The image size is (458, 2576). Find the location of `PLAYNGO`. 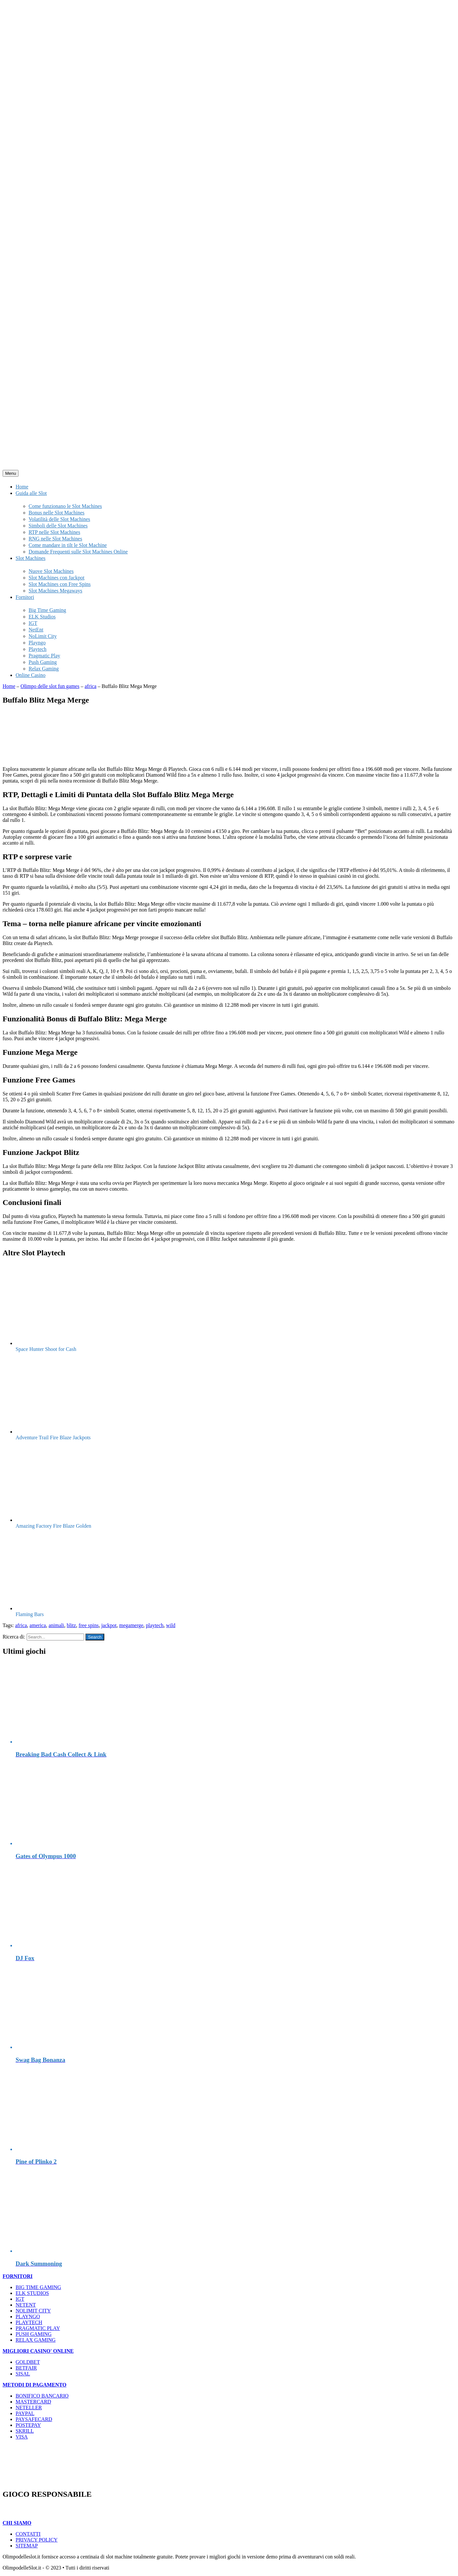

PLAYNGO is located at coordinates (28, 2316).